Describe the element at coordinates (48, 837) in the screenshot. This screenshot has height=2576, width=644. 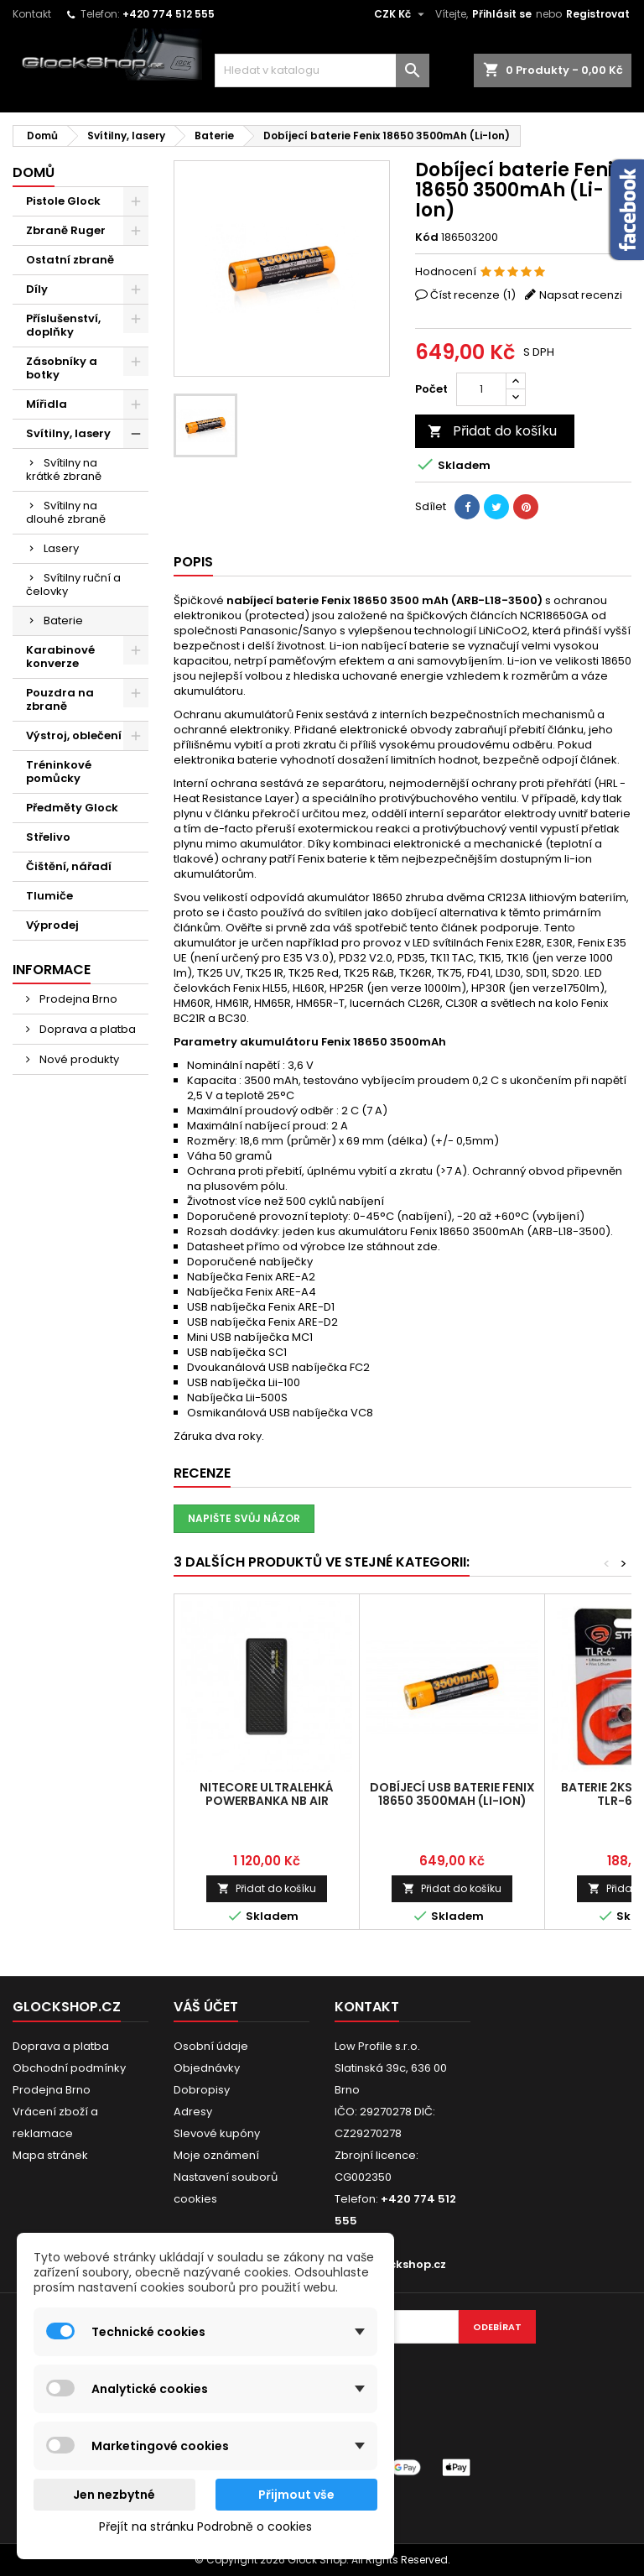
I see `Střelivo` at that location.